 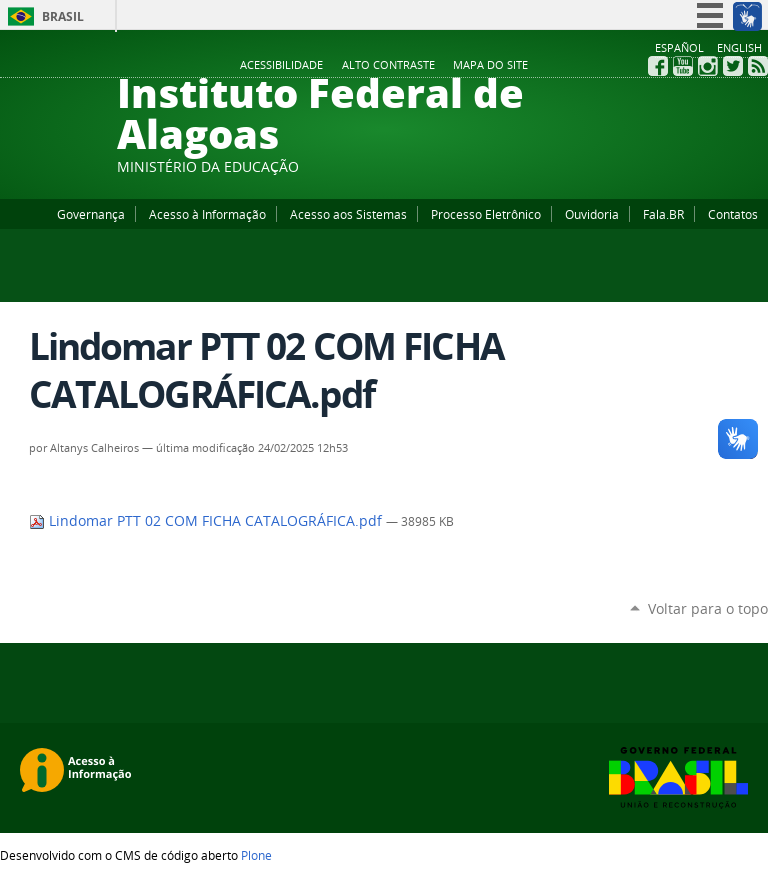 What do you see at coordinates (733, 66) in the screenshot?
I see `Twitter` at bounding box center [733, 66].